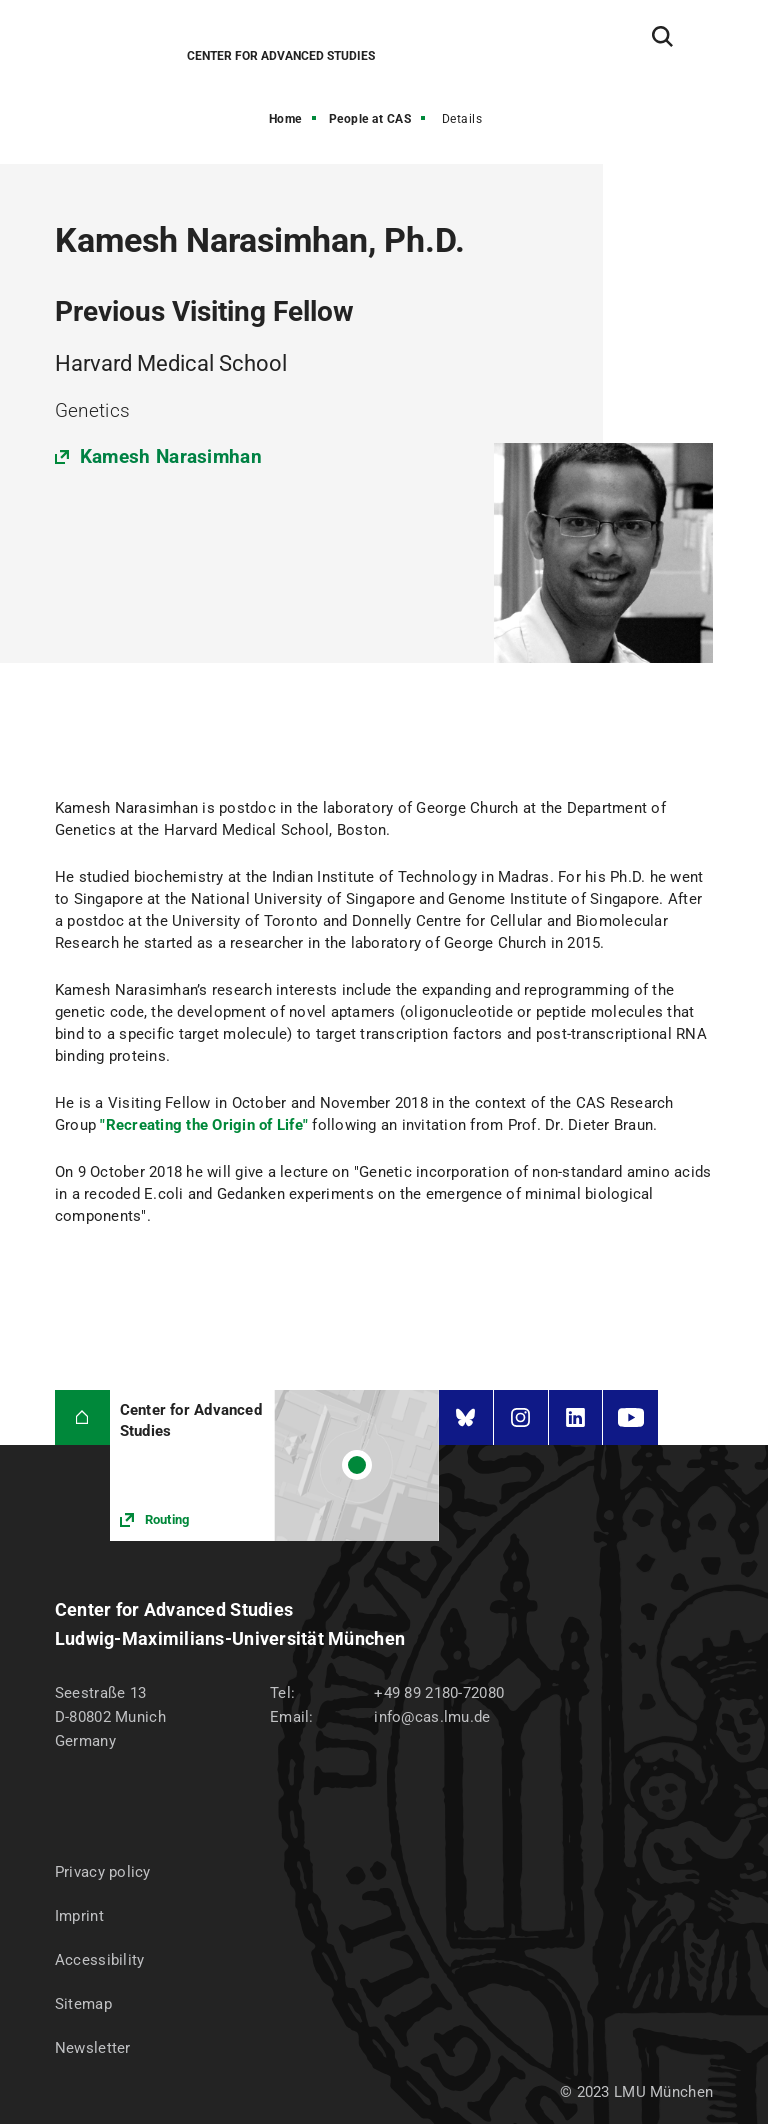  Describe the element at coordinates (103, 1872) in the screenshot. I see `Privacy policy` at that location.